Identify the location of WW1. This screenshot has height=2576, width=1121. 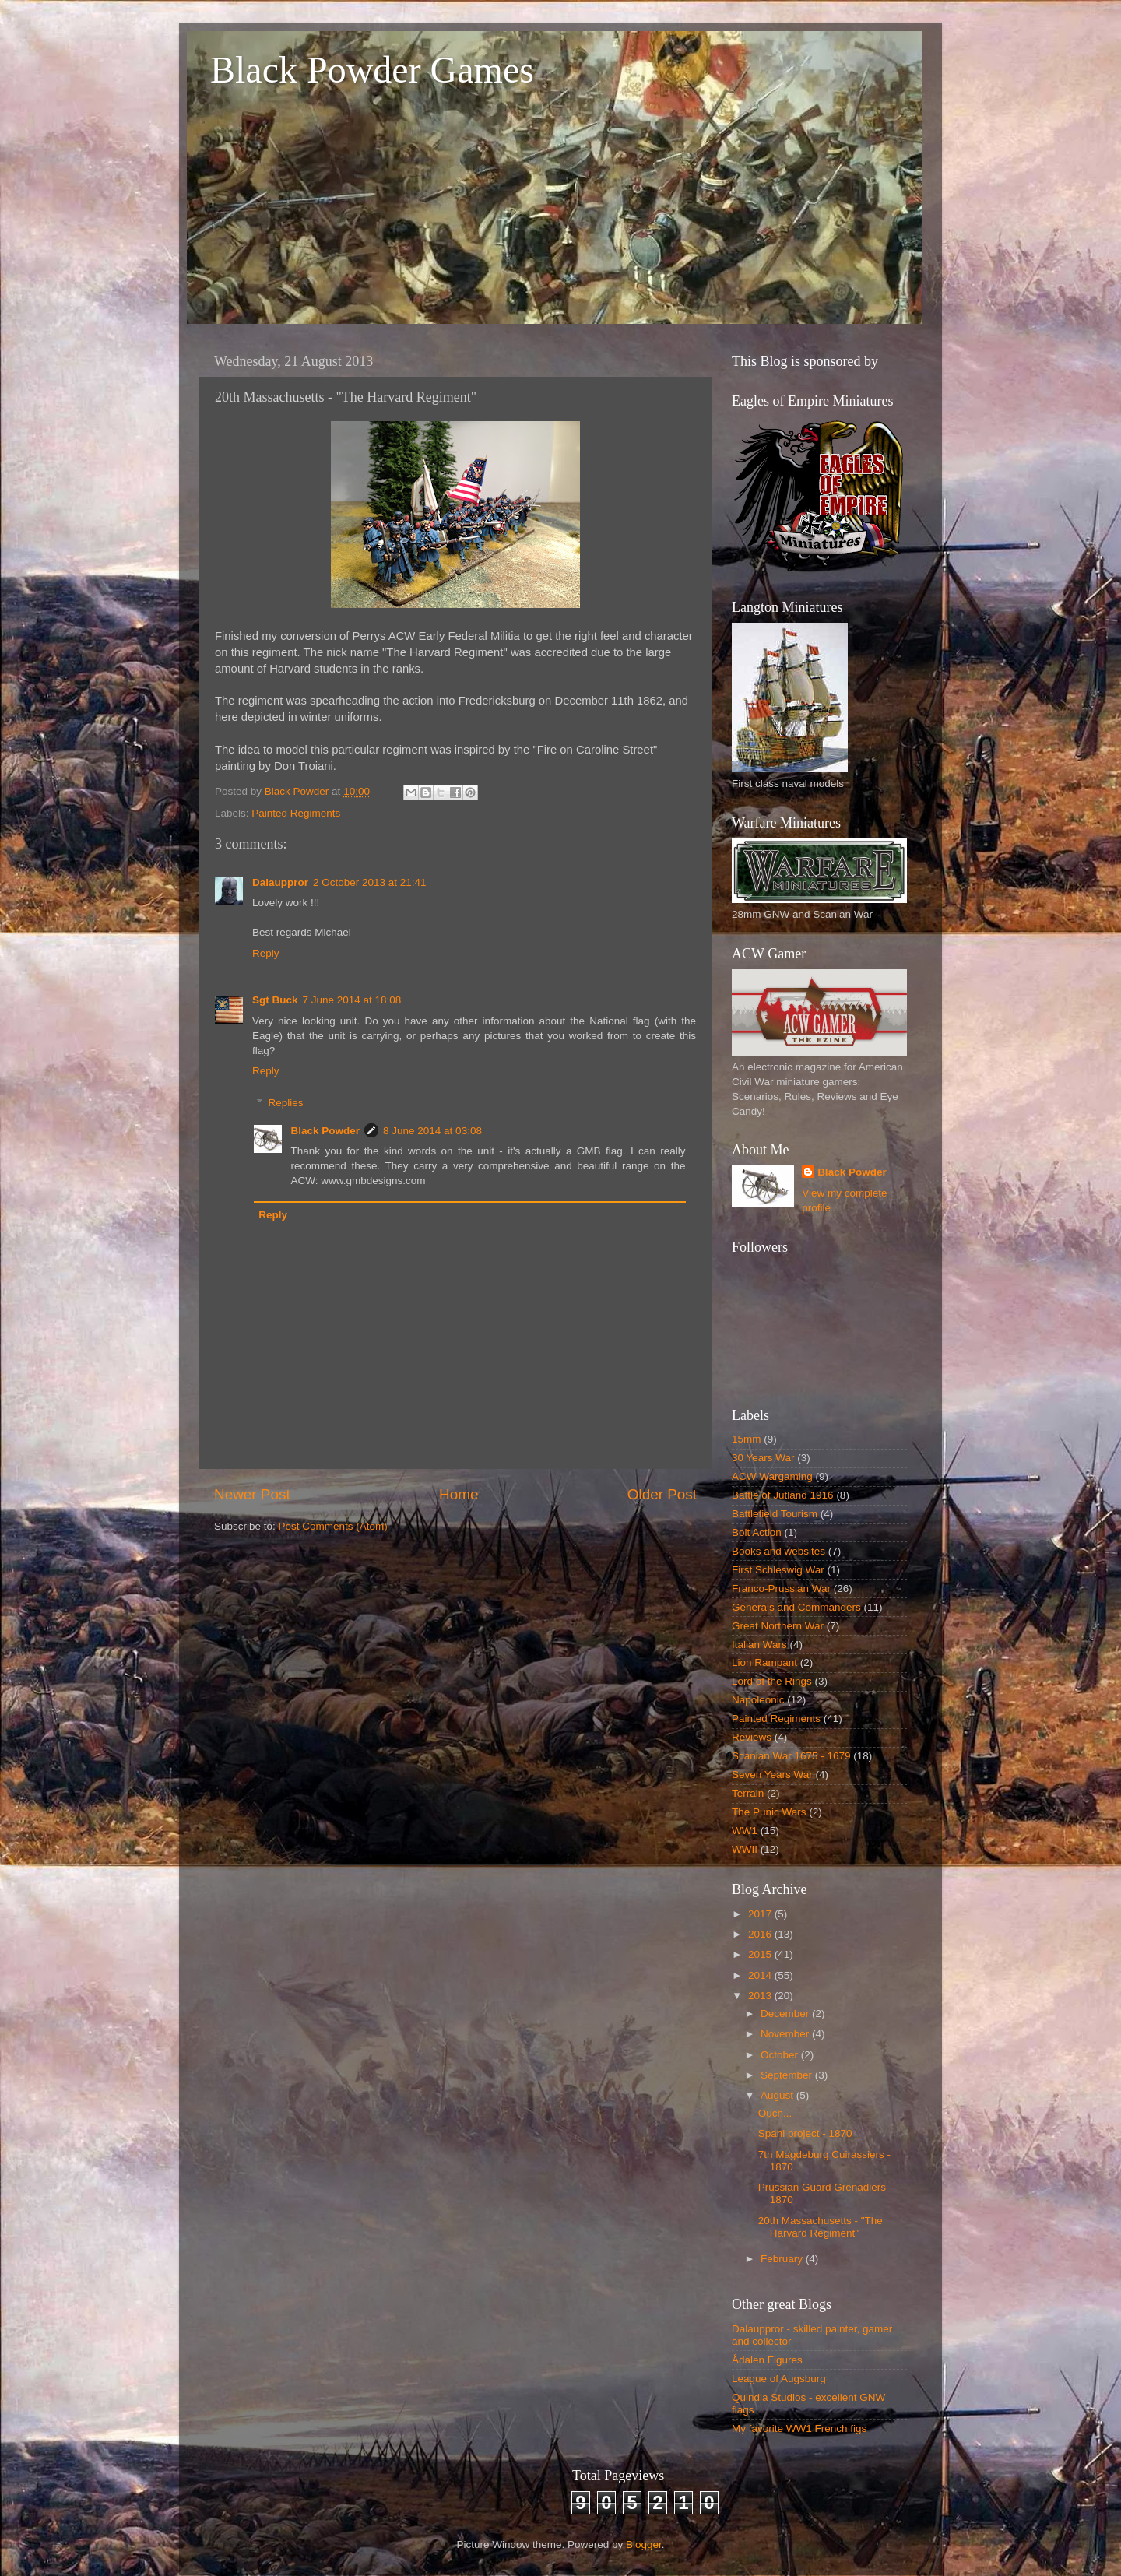
(744, 1830).